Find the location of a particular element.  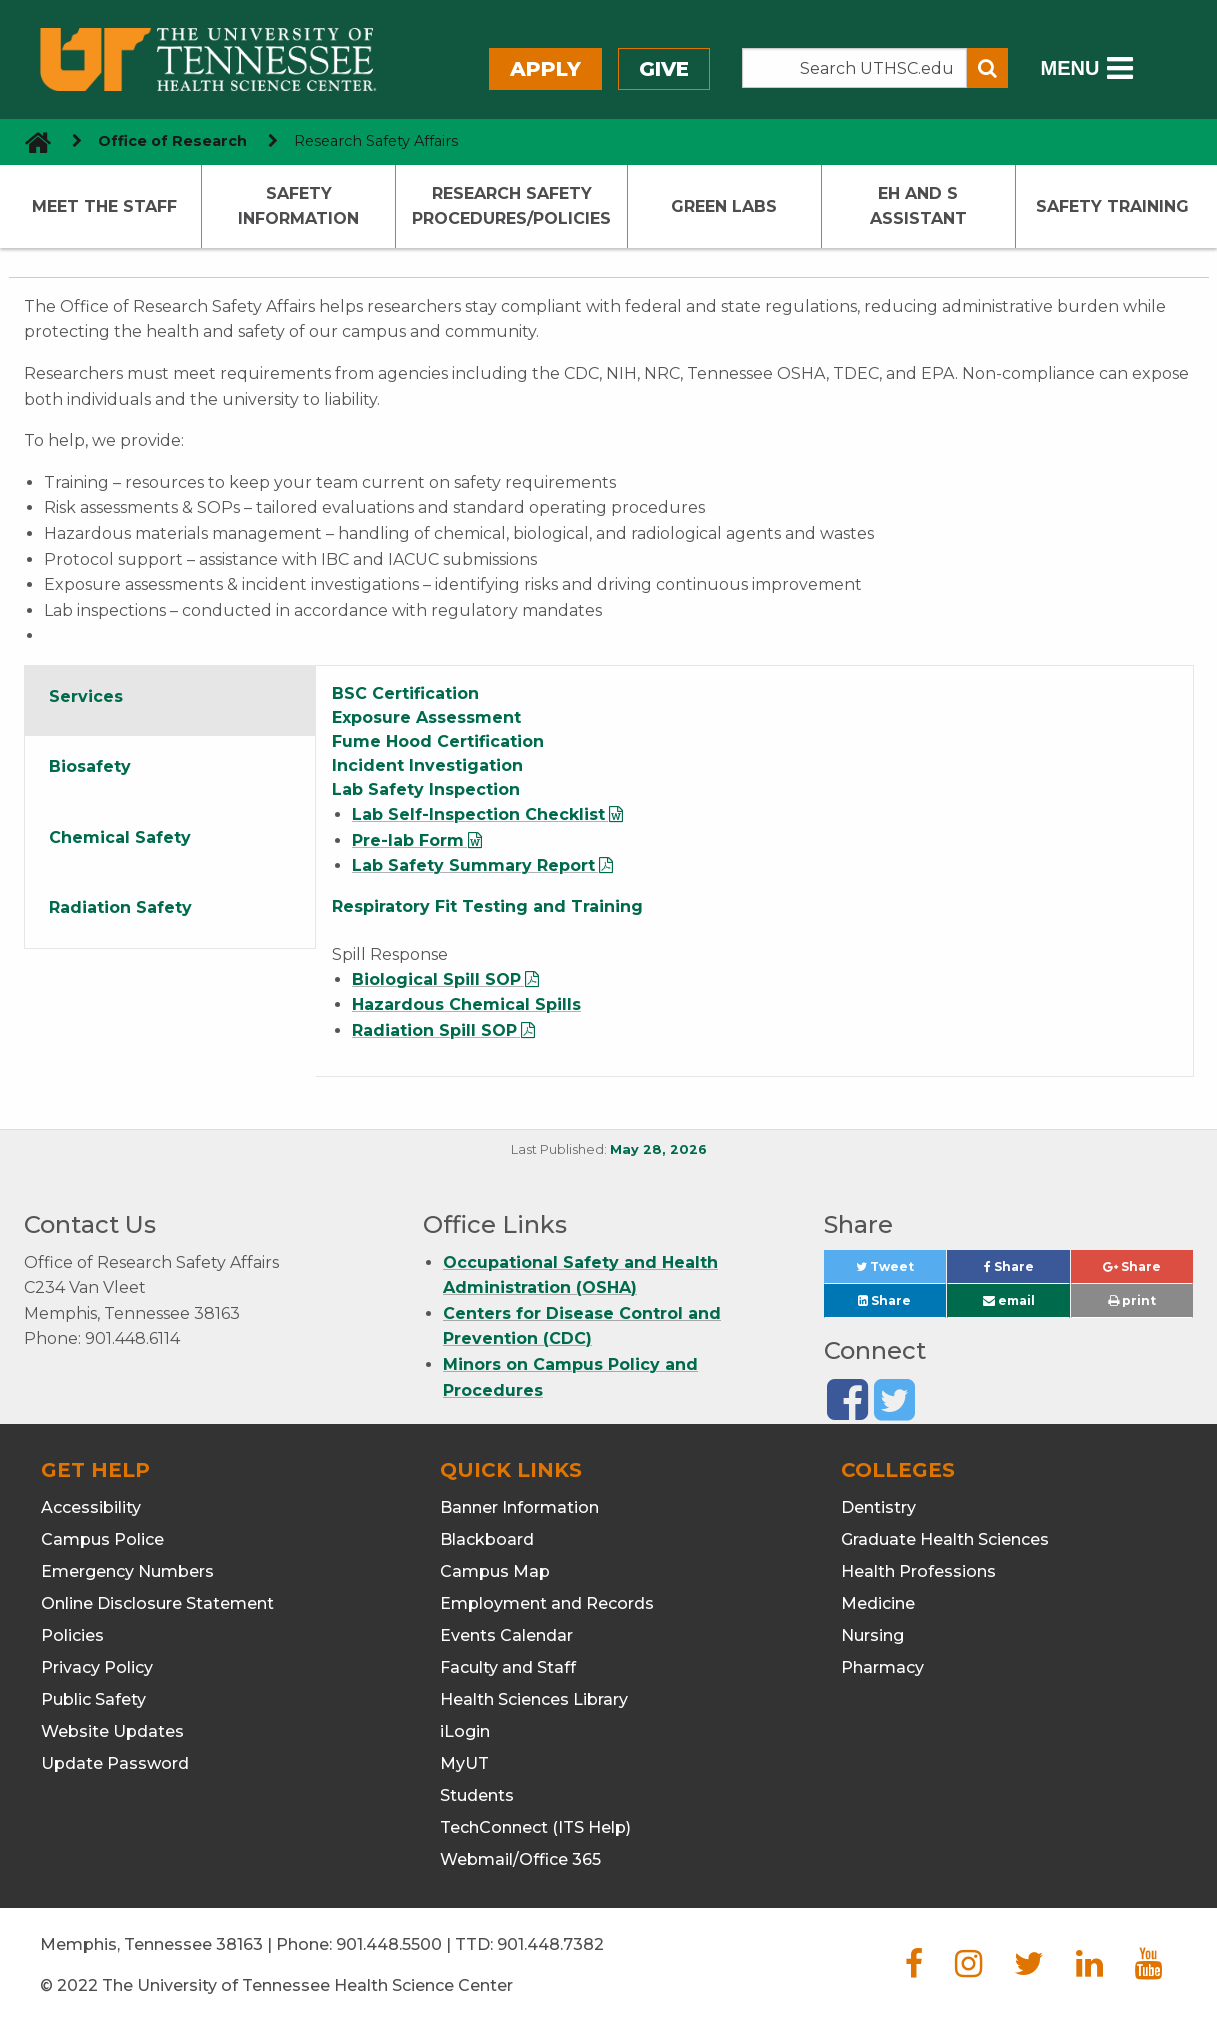

Privacy Policy is located at coordinates (97, 1667).